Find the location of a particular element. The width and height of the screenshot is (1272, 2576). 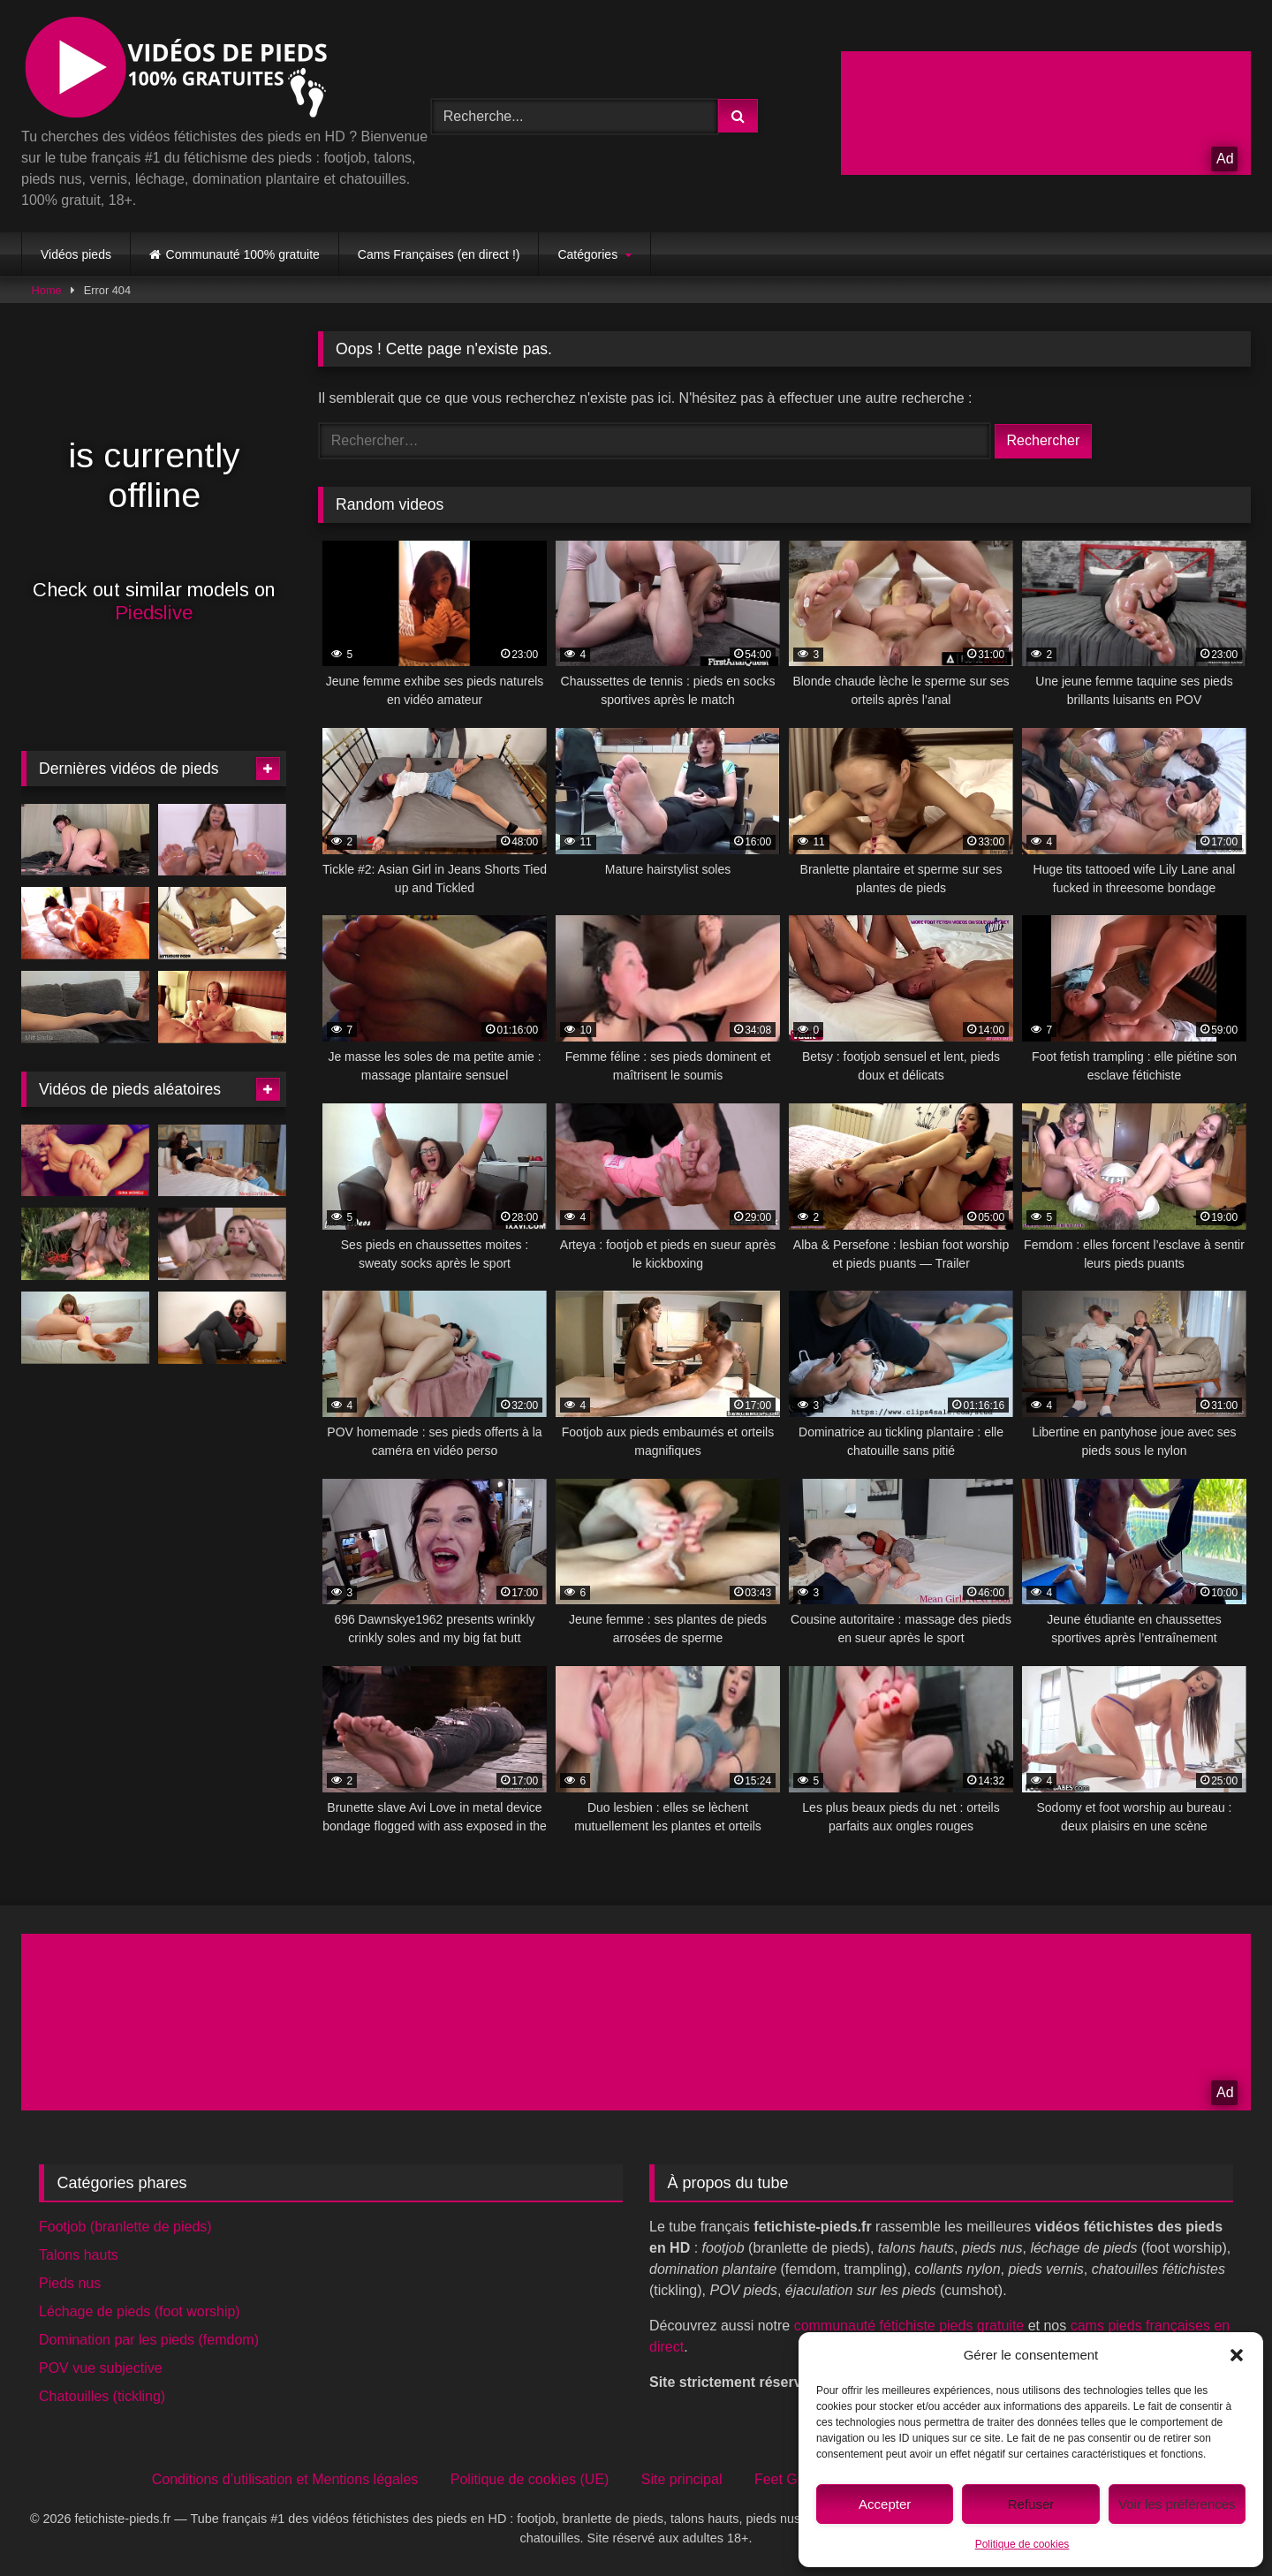

Voir les préférences is located at coordinates (1177, 2504).